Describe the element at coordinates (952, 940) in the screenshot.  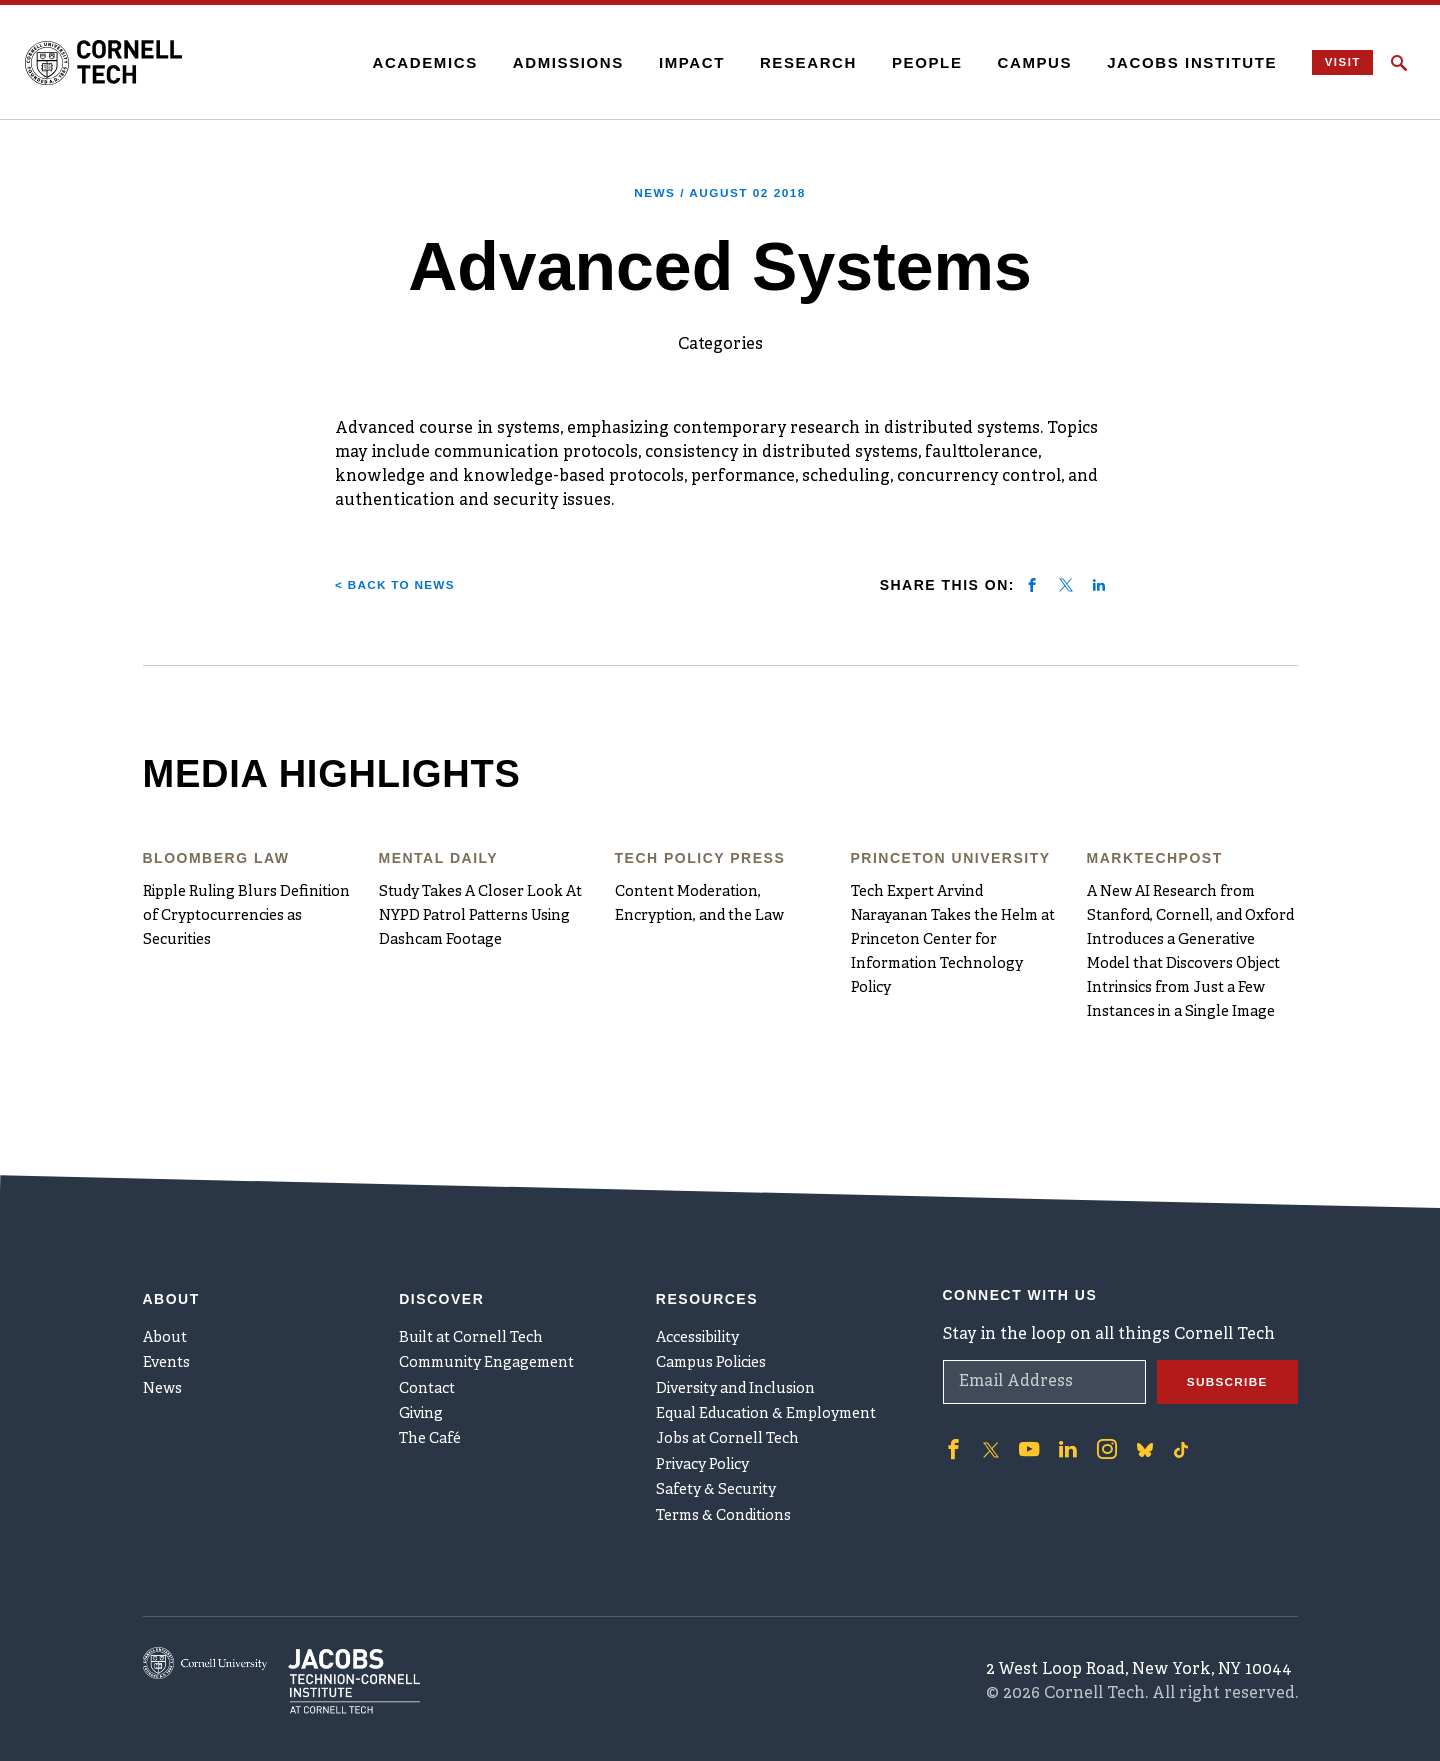
I see `Tech Expert Arvind Narayanan Takes the Helm at Princeton Center for Information Technology Policy` at that location.